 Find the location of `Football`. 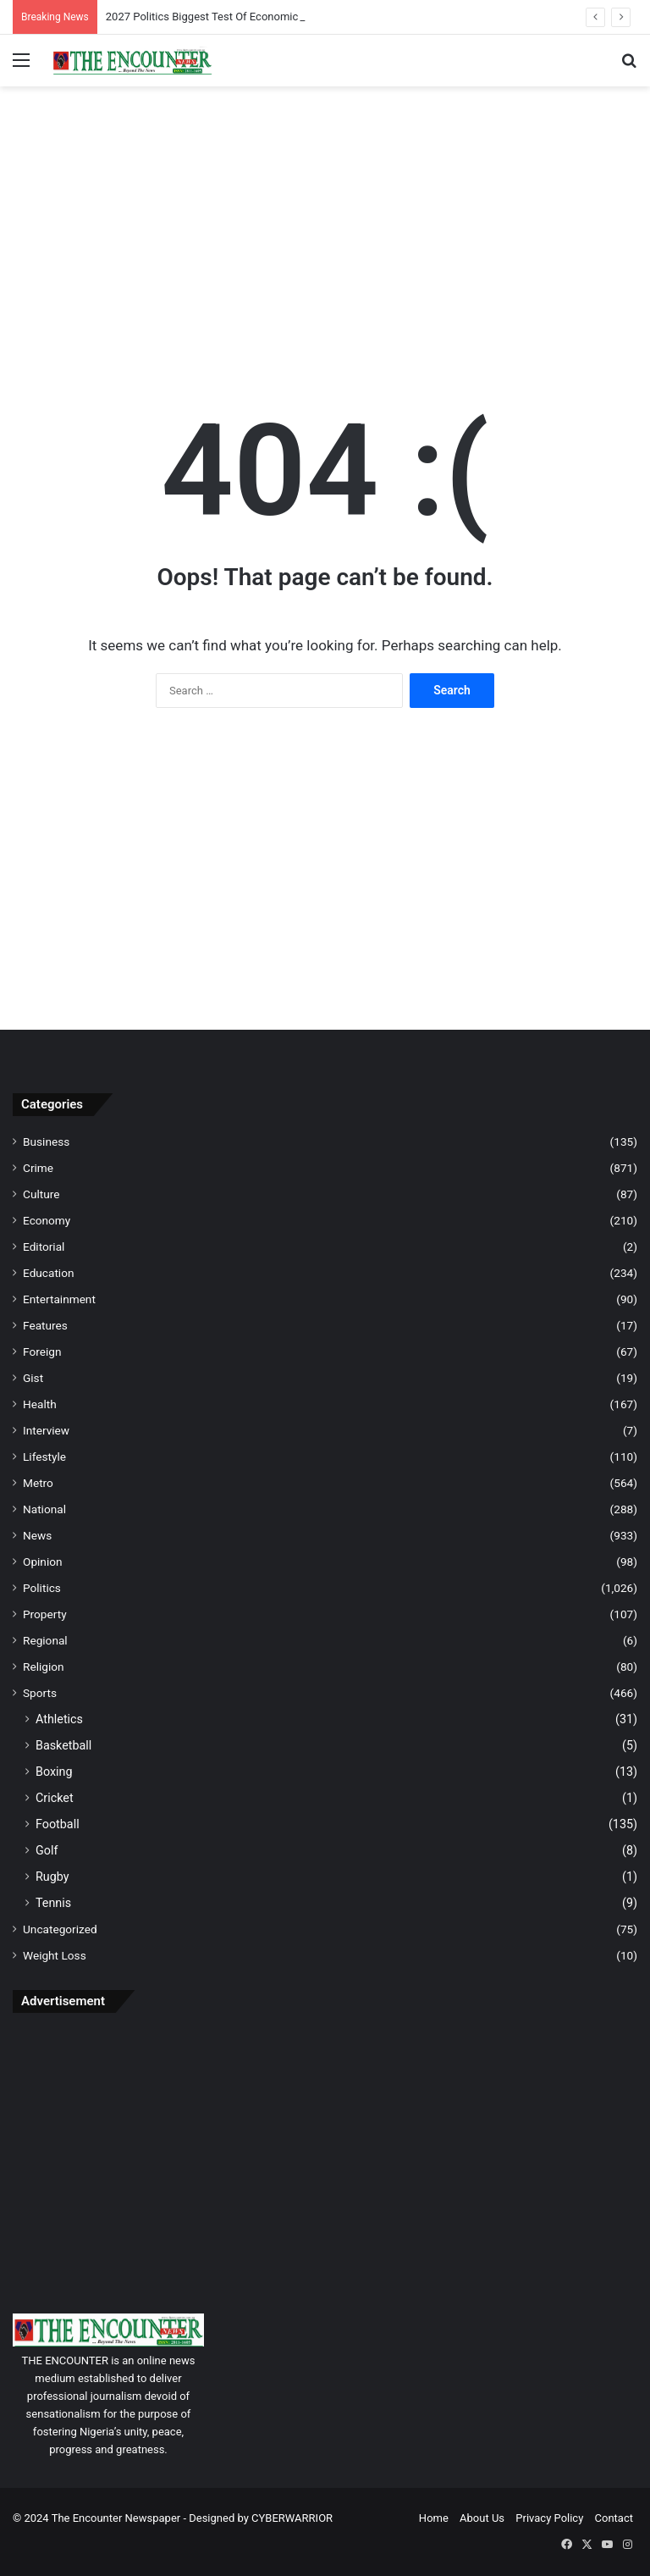

Football is located at coordinates (58, 1824).